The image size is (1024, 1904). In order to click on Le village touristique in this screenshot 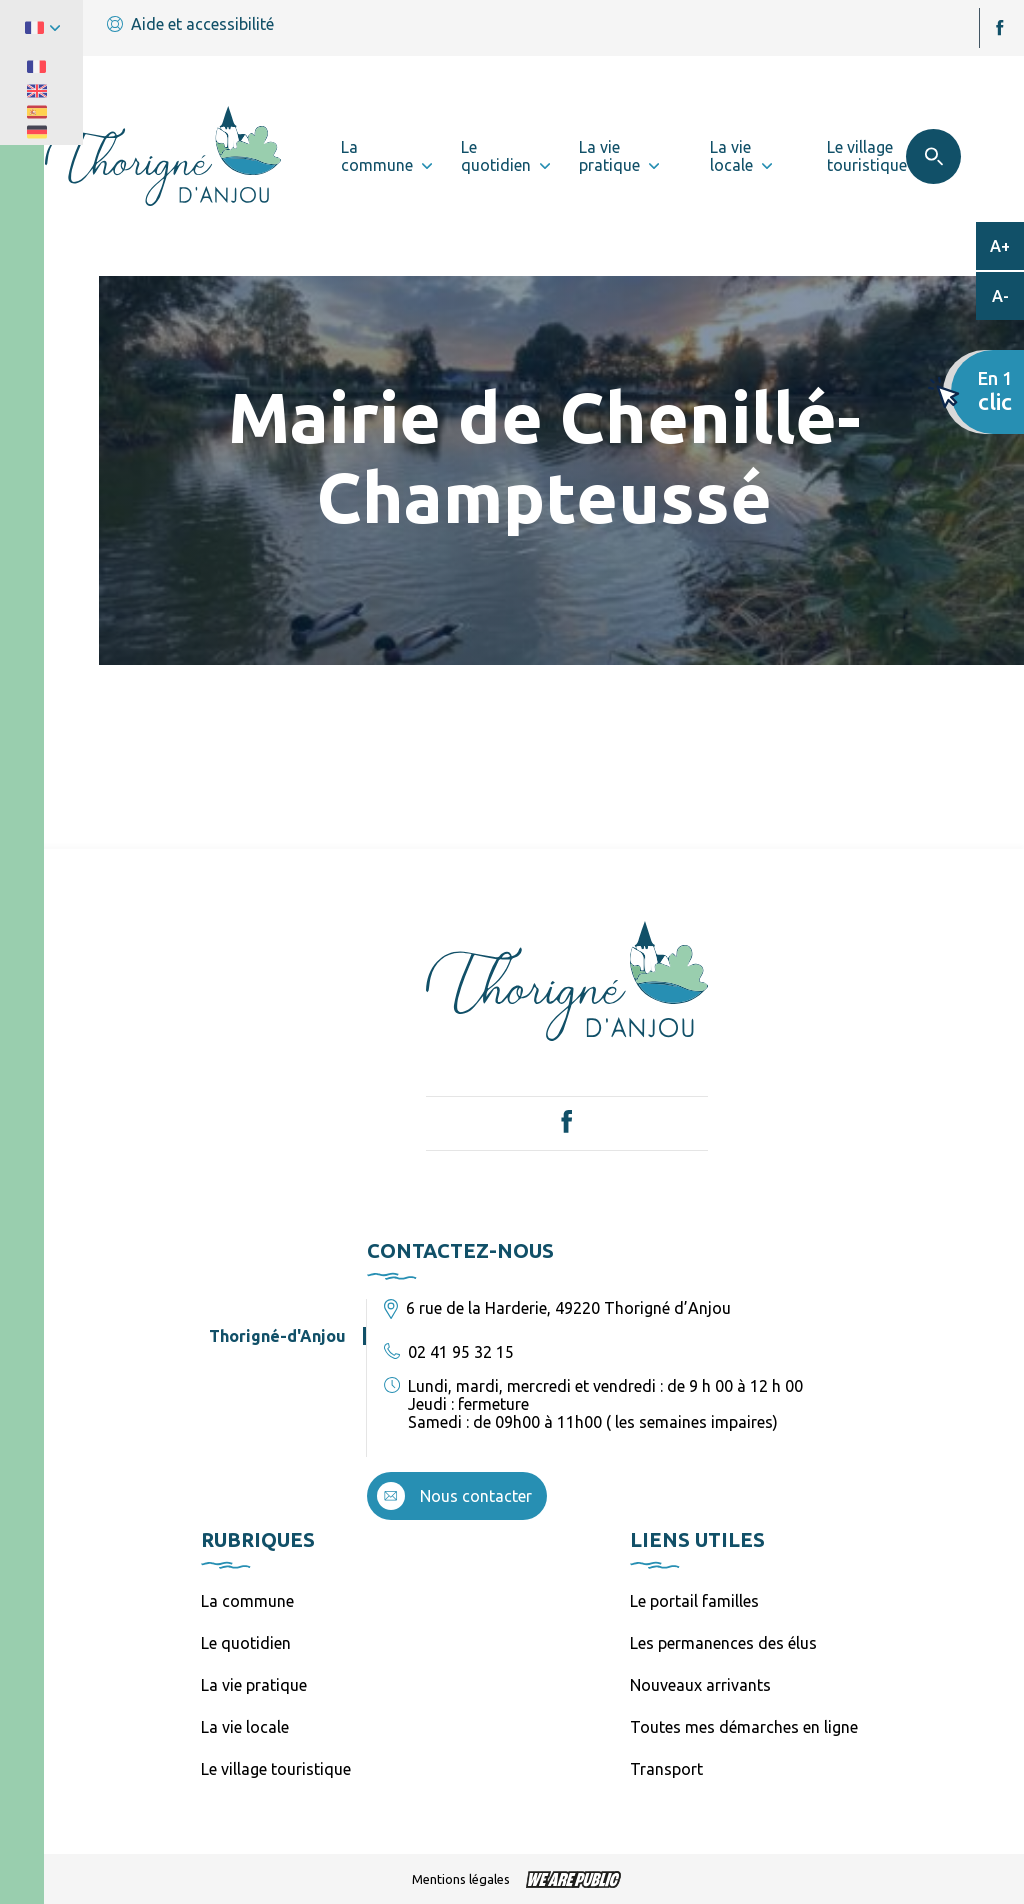, I will do `click(276, 1769)`.